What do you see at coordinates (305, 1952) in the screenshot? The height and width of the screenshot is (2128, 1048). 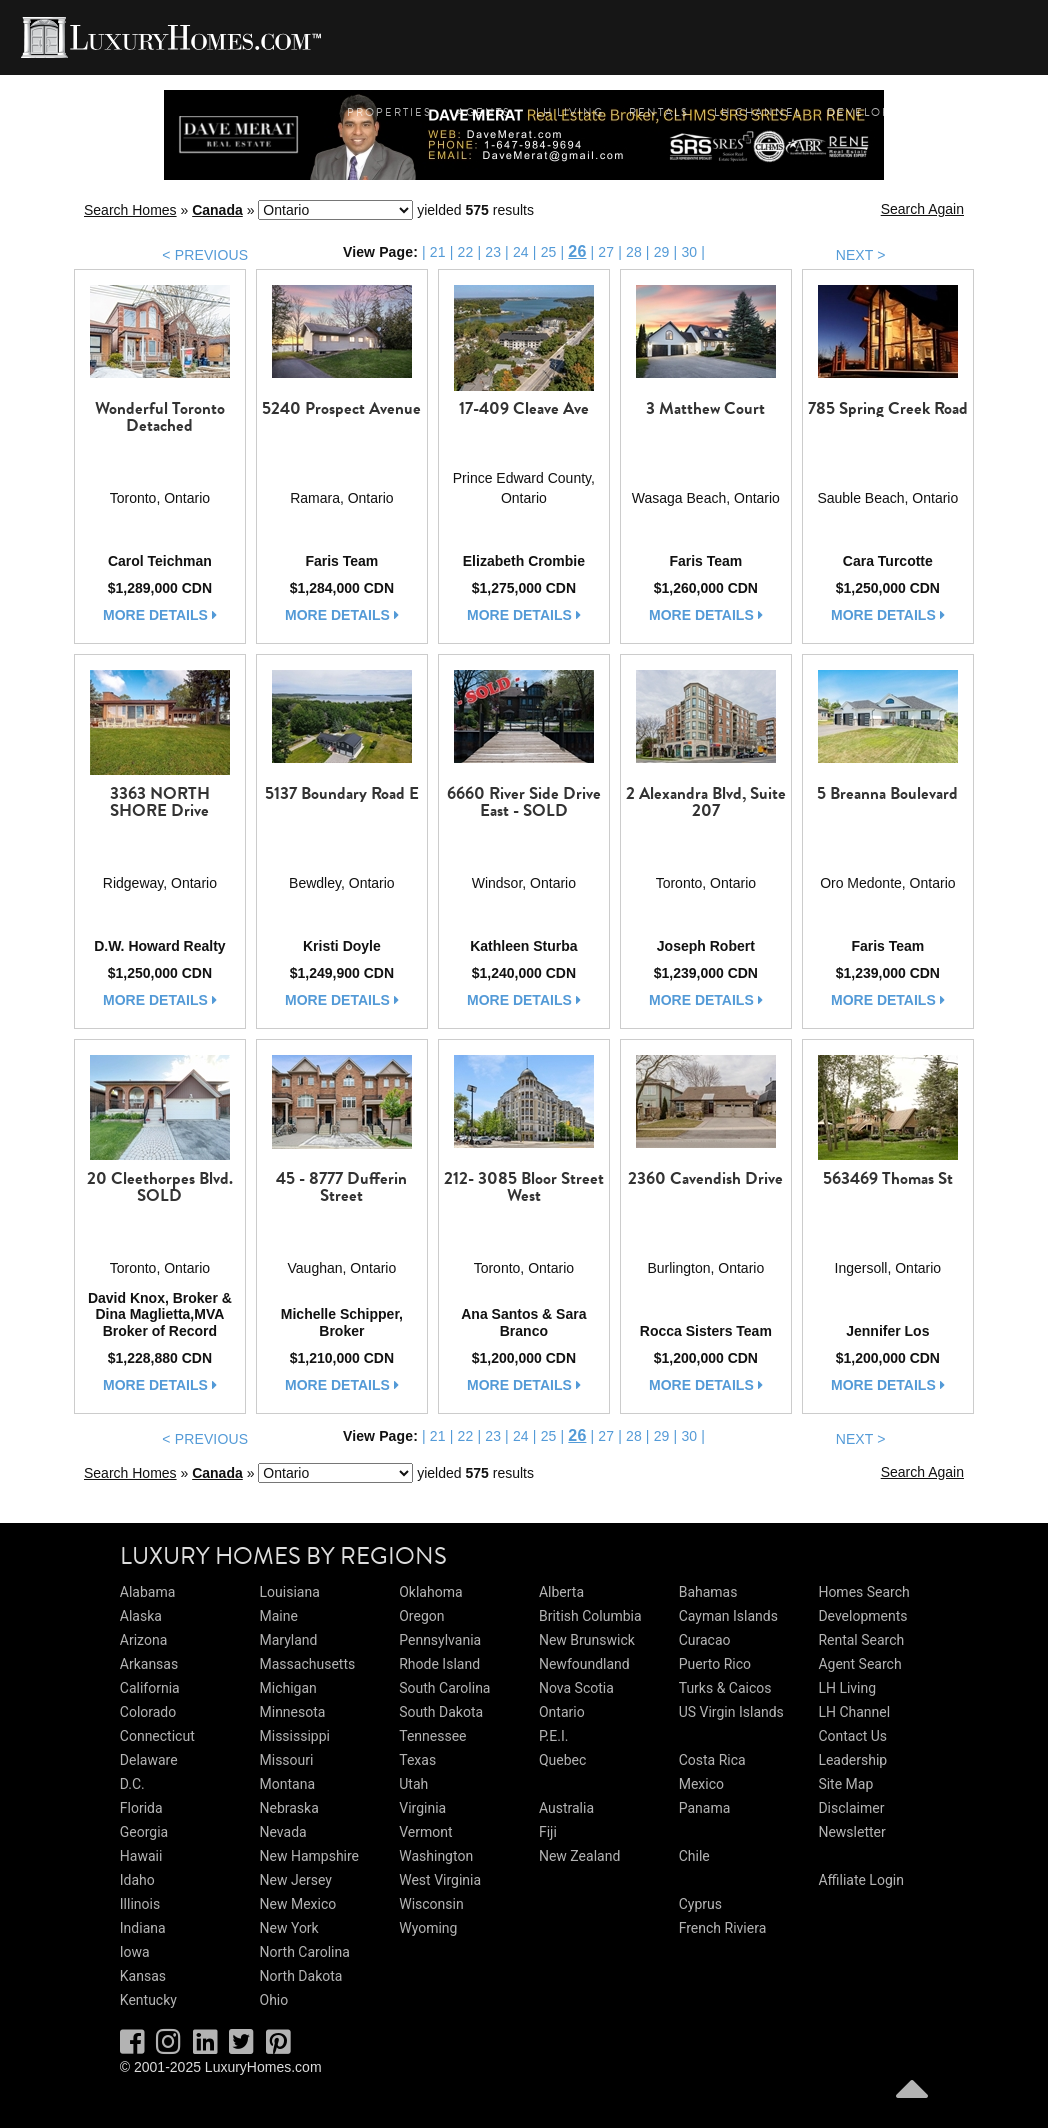 I see `North Carolina` at bounding box center [305, 1952].